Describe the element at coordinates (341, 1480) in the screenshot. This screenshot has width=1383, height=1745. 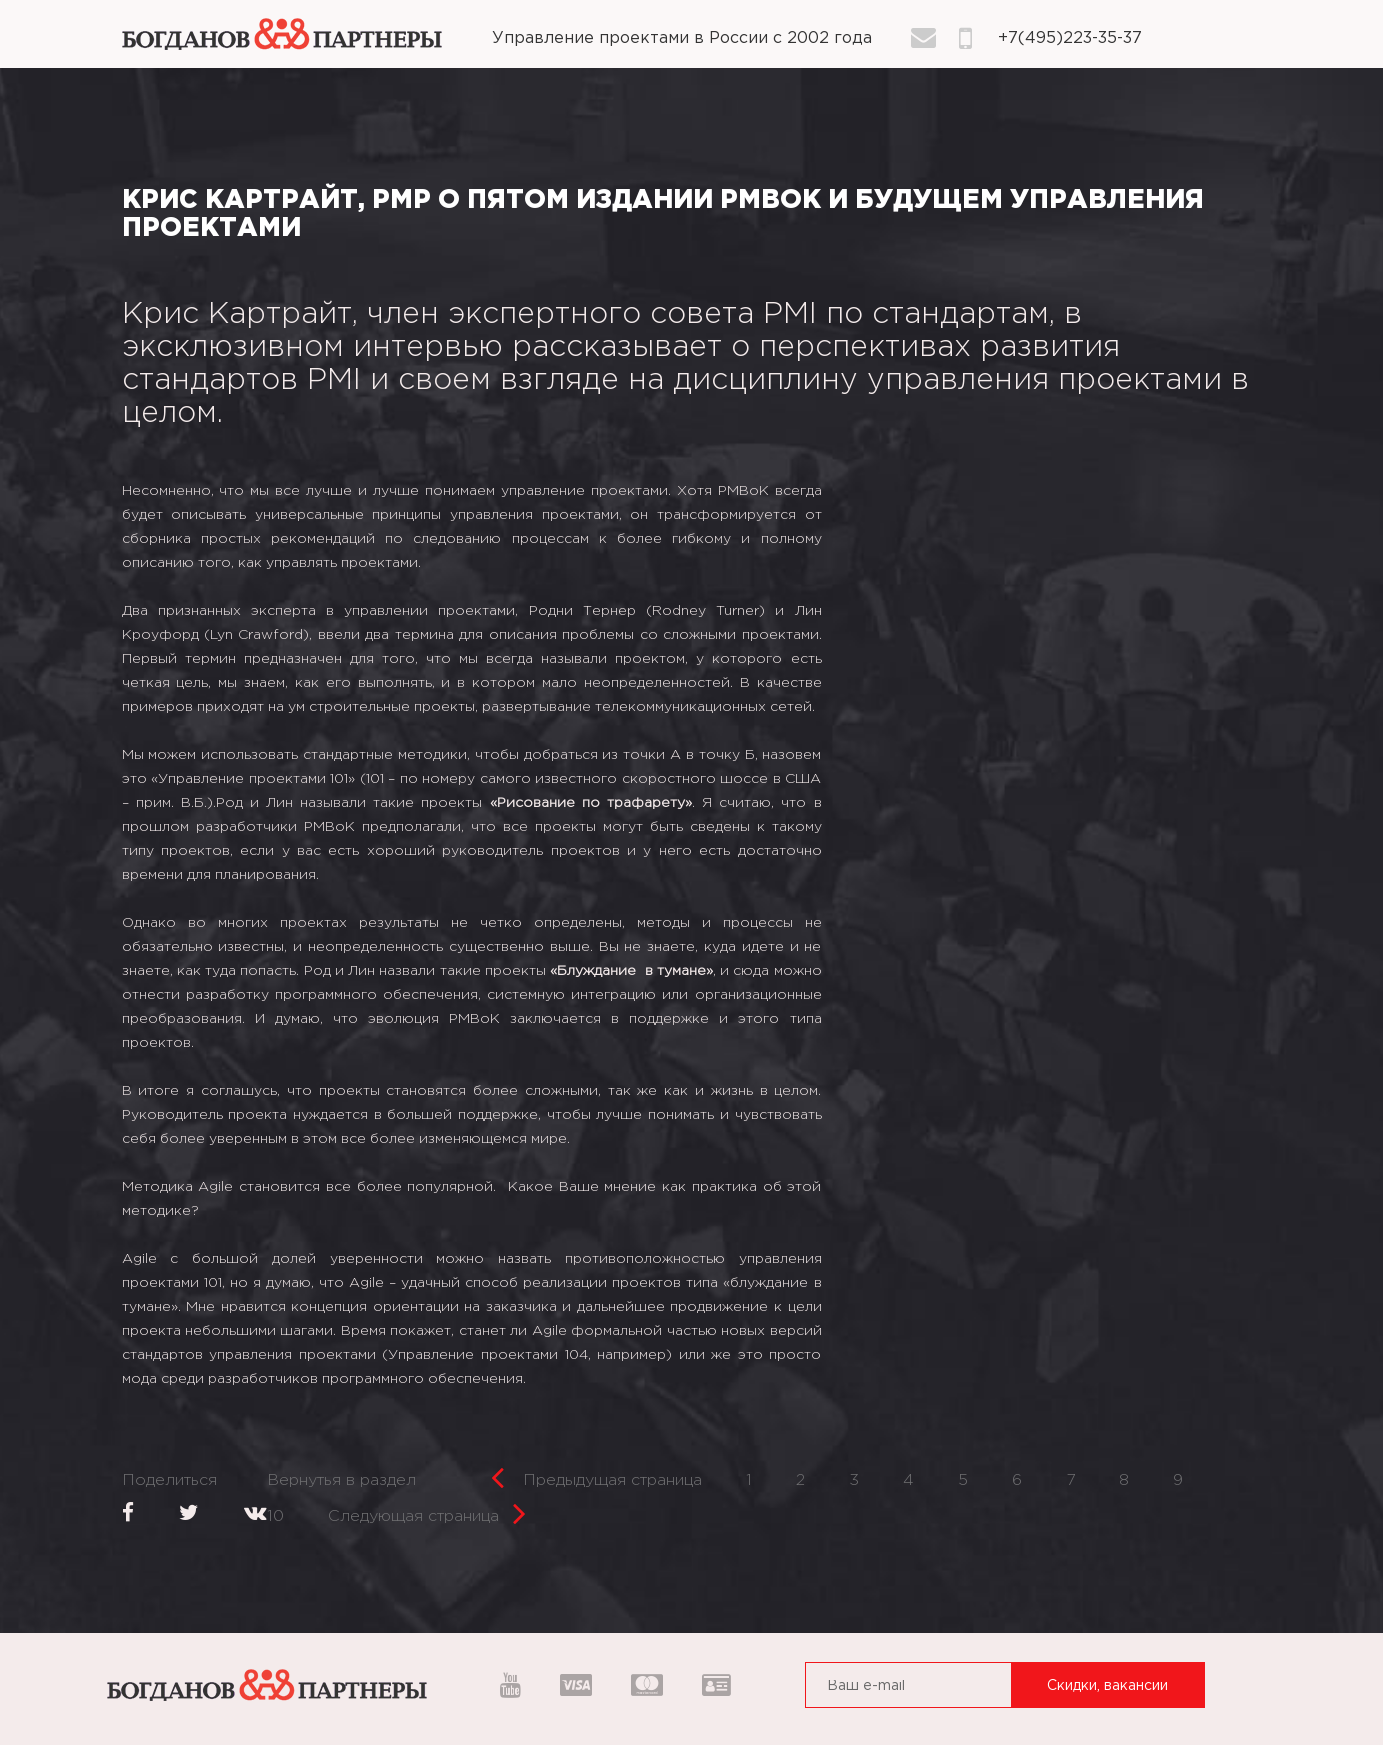
I see `Вернутья в раздел` at that location.